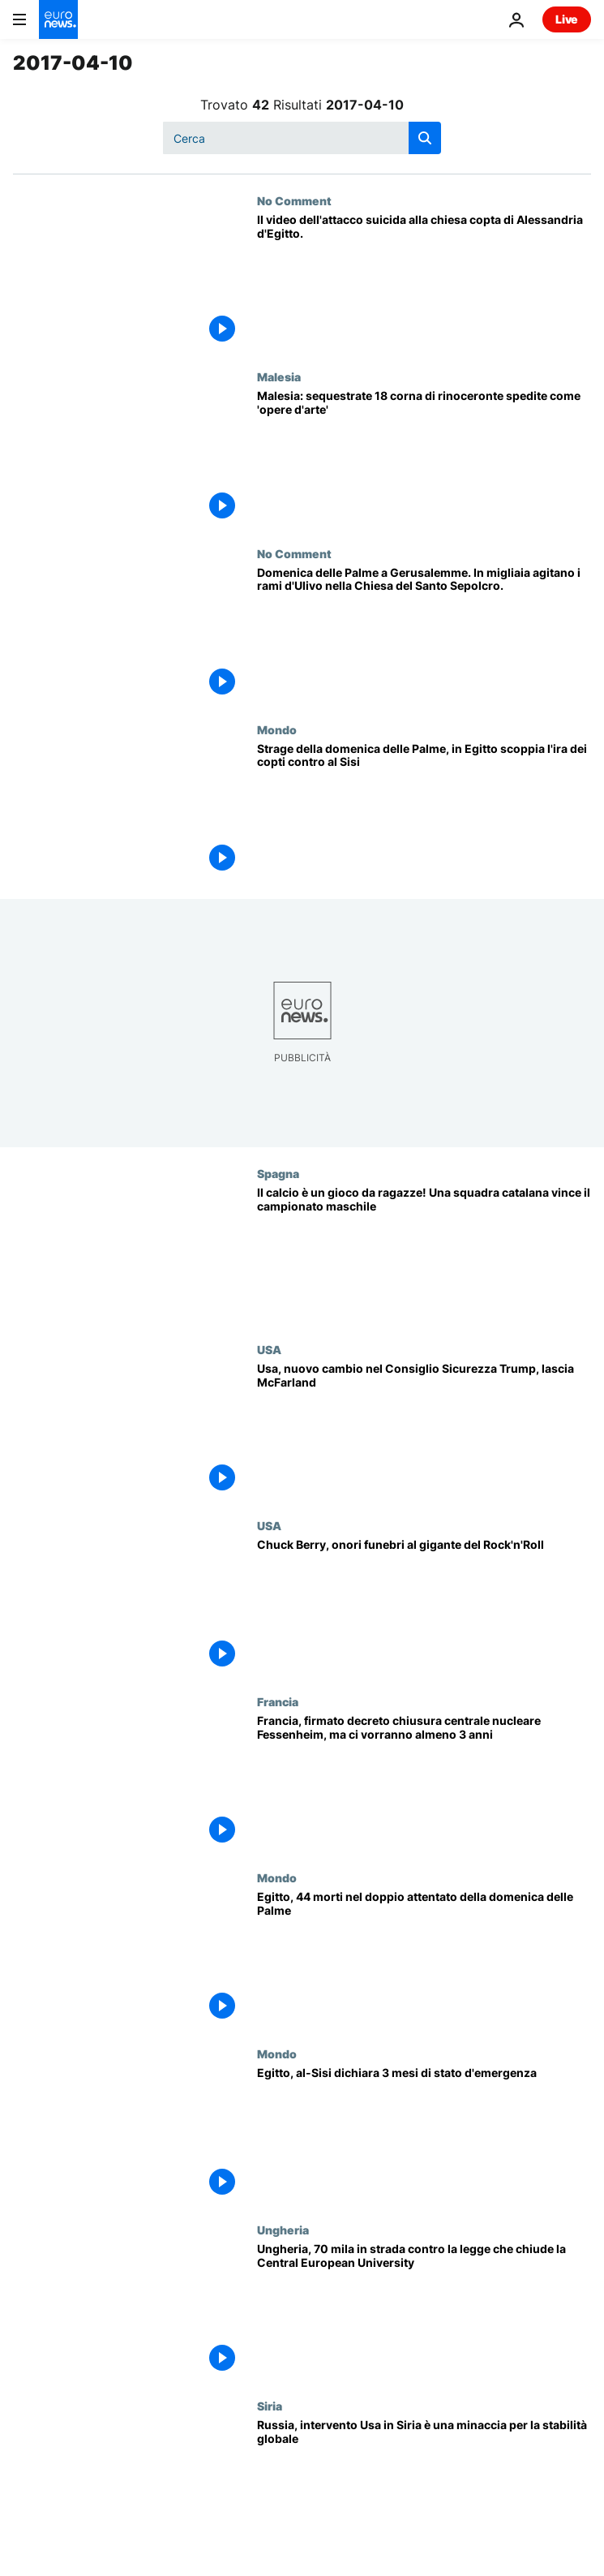 Image resolution: width=604 pixels, height=2576 pixels. What do you see at coordinates (424, 2311) in the screenshot?
I see `[Ungheria, 70 mila in strada contro la legge che chiude la Central European University]` at bounding box center [424, 2311].